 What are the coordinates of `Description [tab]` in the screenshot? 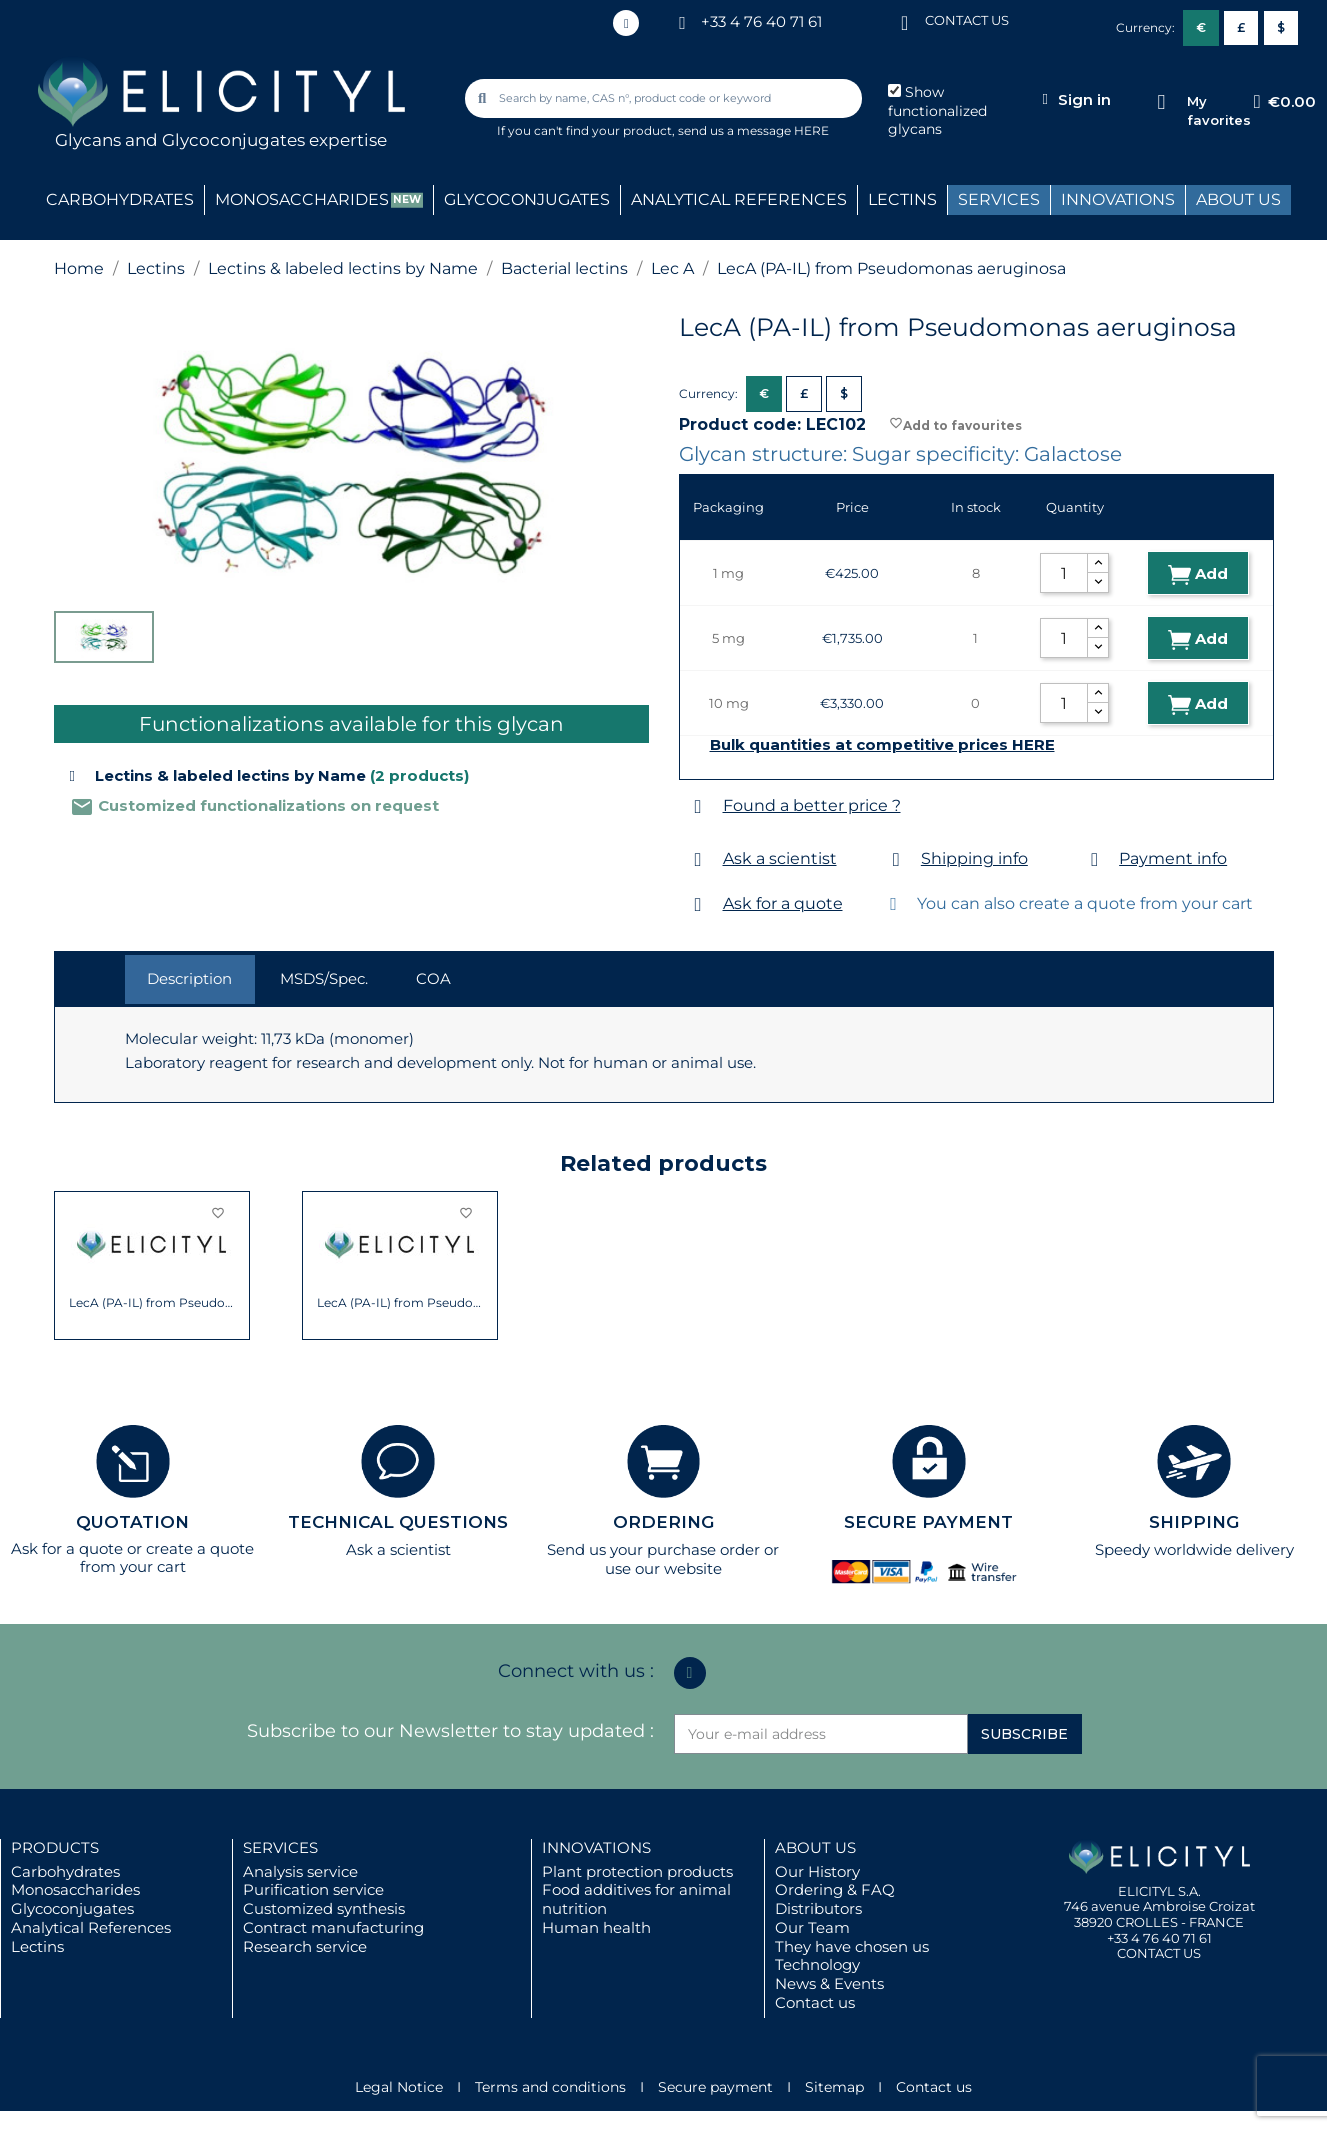 It's located at (189, 978).